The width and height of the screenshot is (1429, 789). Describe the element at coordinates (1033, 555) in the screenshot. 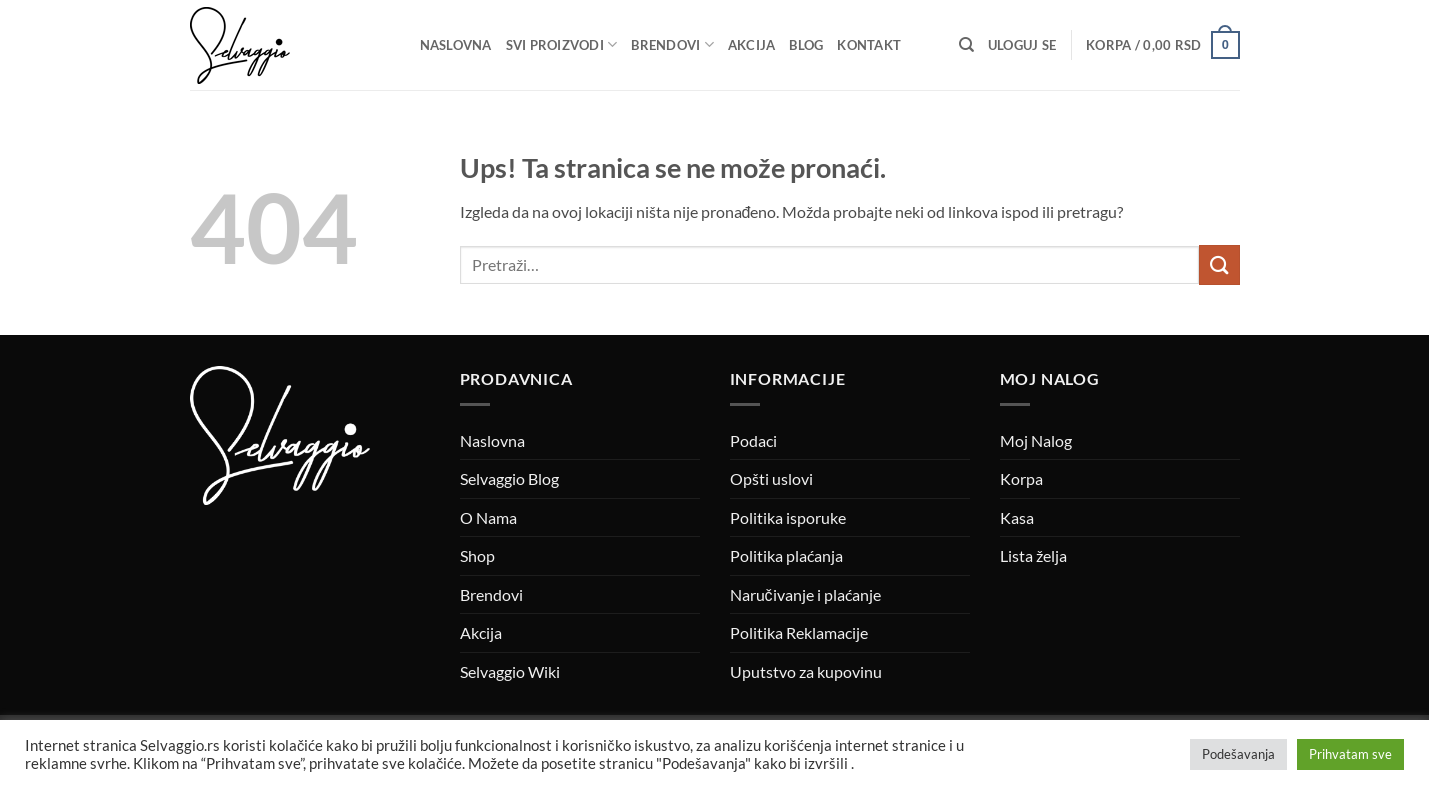

I see `Lista želja` at that location.